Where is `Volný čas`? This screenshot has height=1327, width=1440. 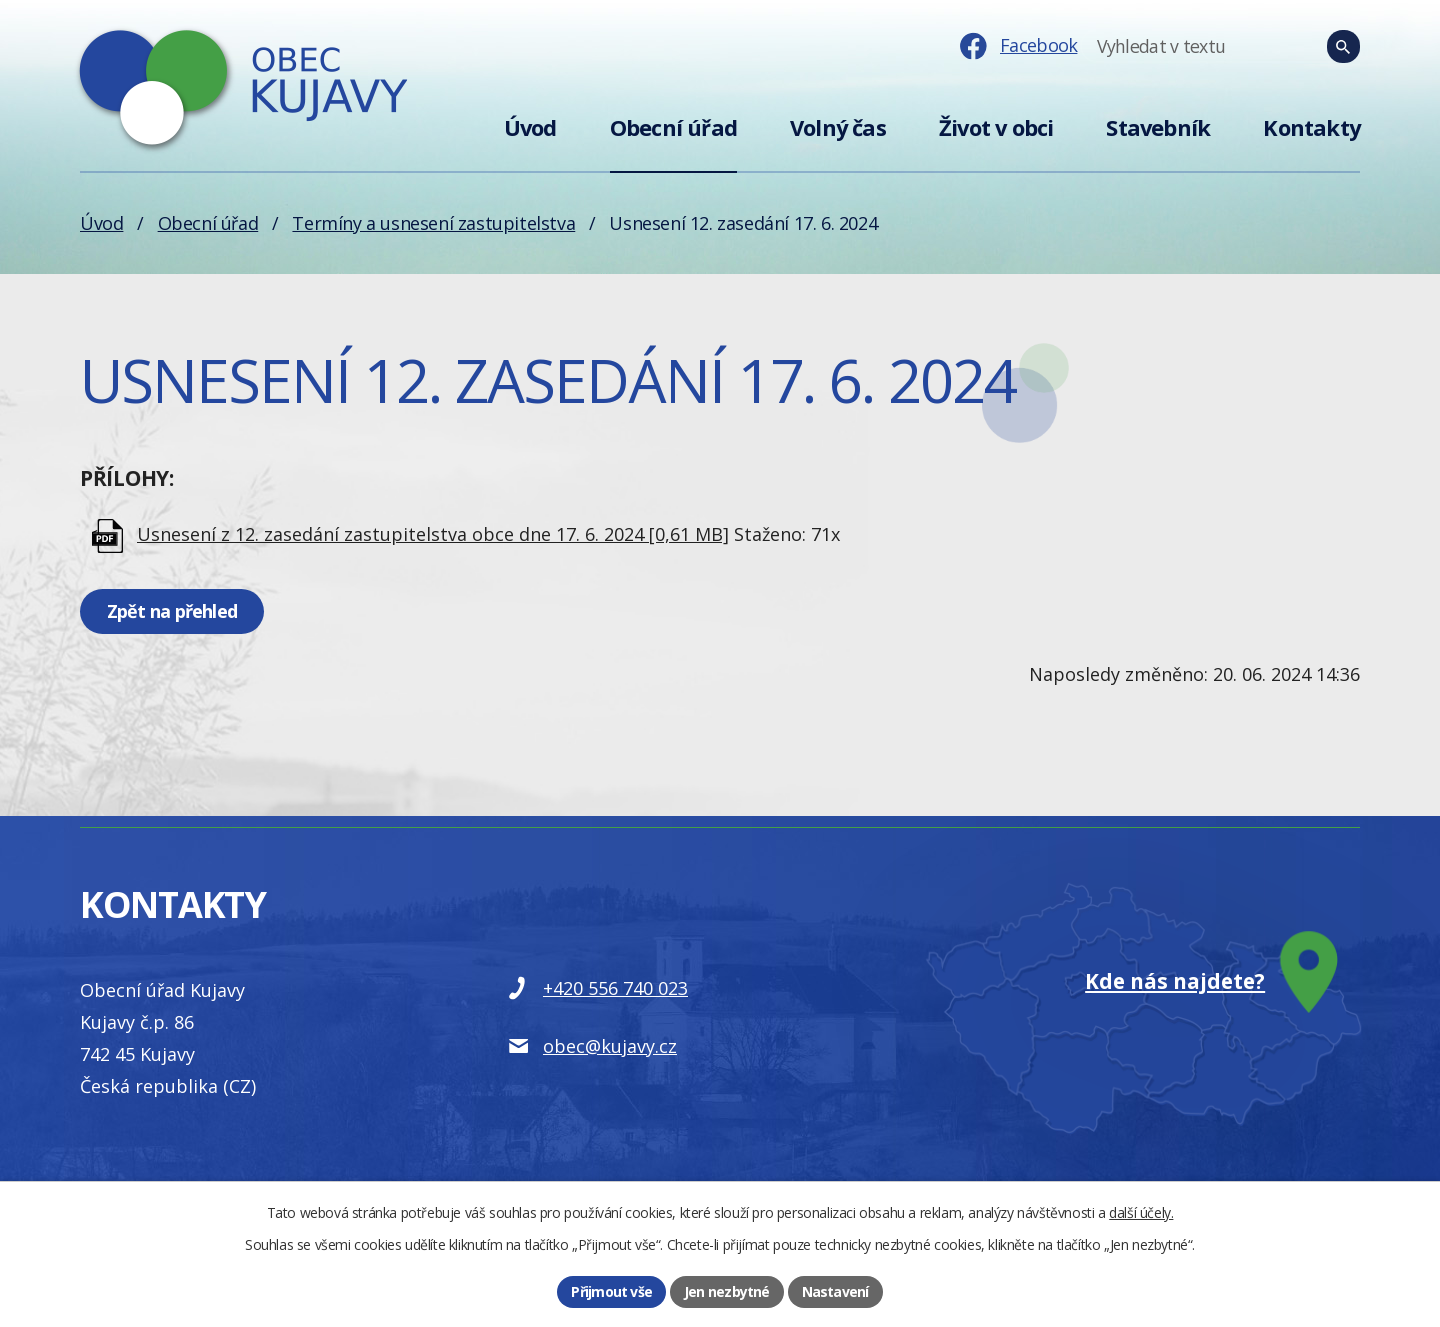 Volný čas is located at coordinates (838, 127).